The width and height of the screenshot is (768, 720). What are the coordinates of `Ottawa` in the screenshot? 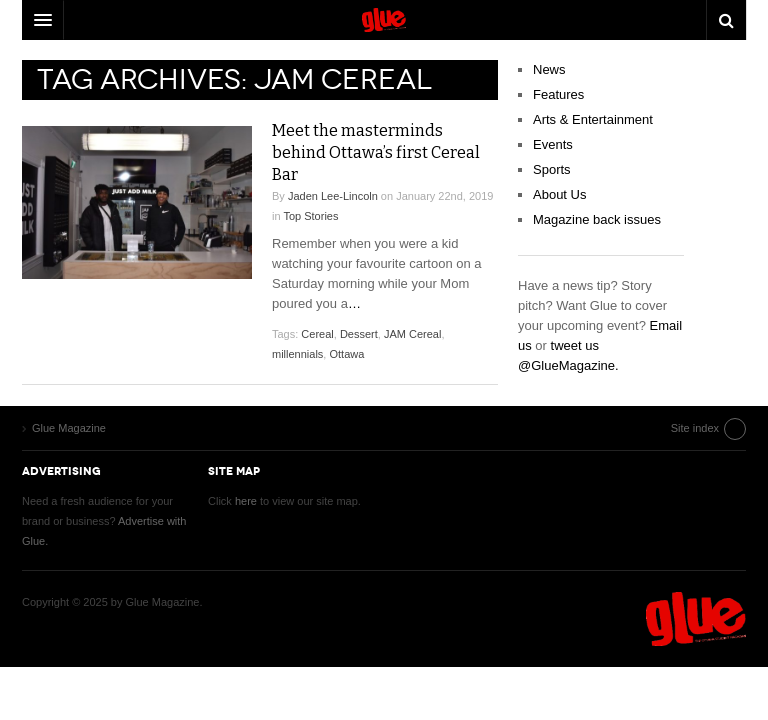 It's located at (346, 354).